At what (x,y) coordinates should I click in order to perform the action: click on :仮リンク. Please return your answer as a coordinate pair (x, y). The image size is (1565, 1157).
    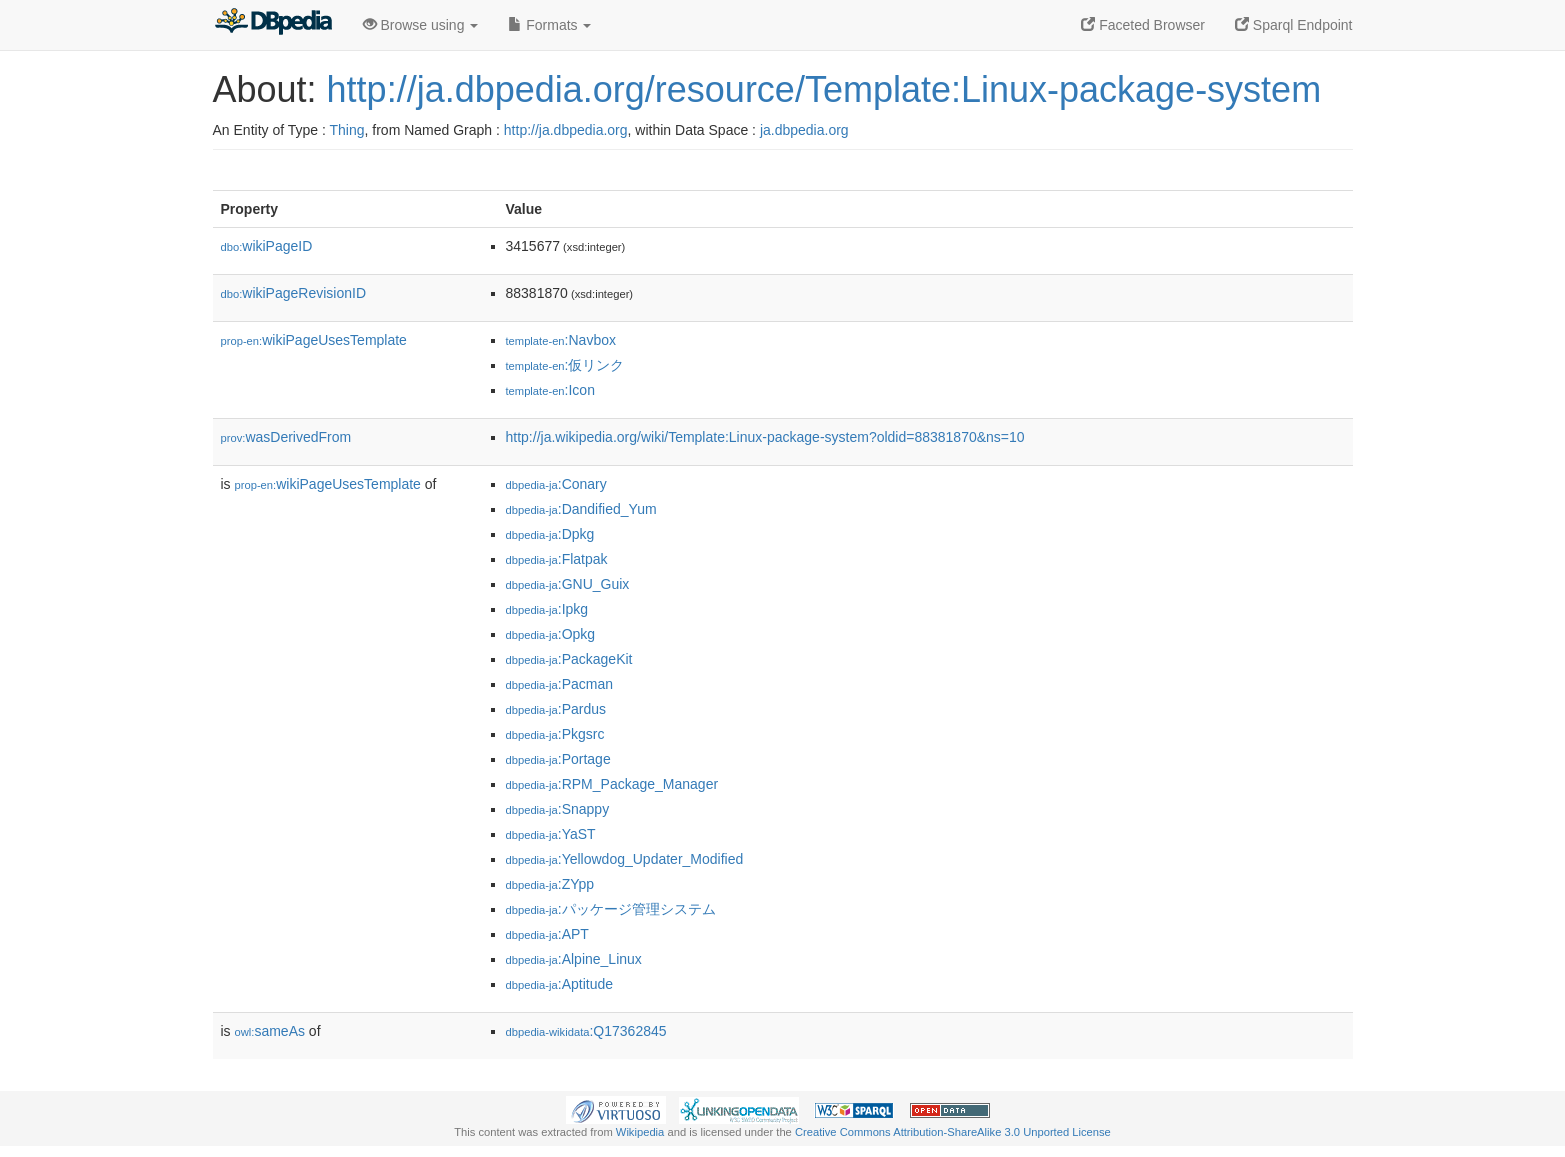
    Looking at the image, I should click on (565, 365).